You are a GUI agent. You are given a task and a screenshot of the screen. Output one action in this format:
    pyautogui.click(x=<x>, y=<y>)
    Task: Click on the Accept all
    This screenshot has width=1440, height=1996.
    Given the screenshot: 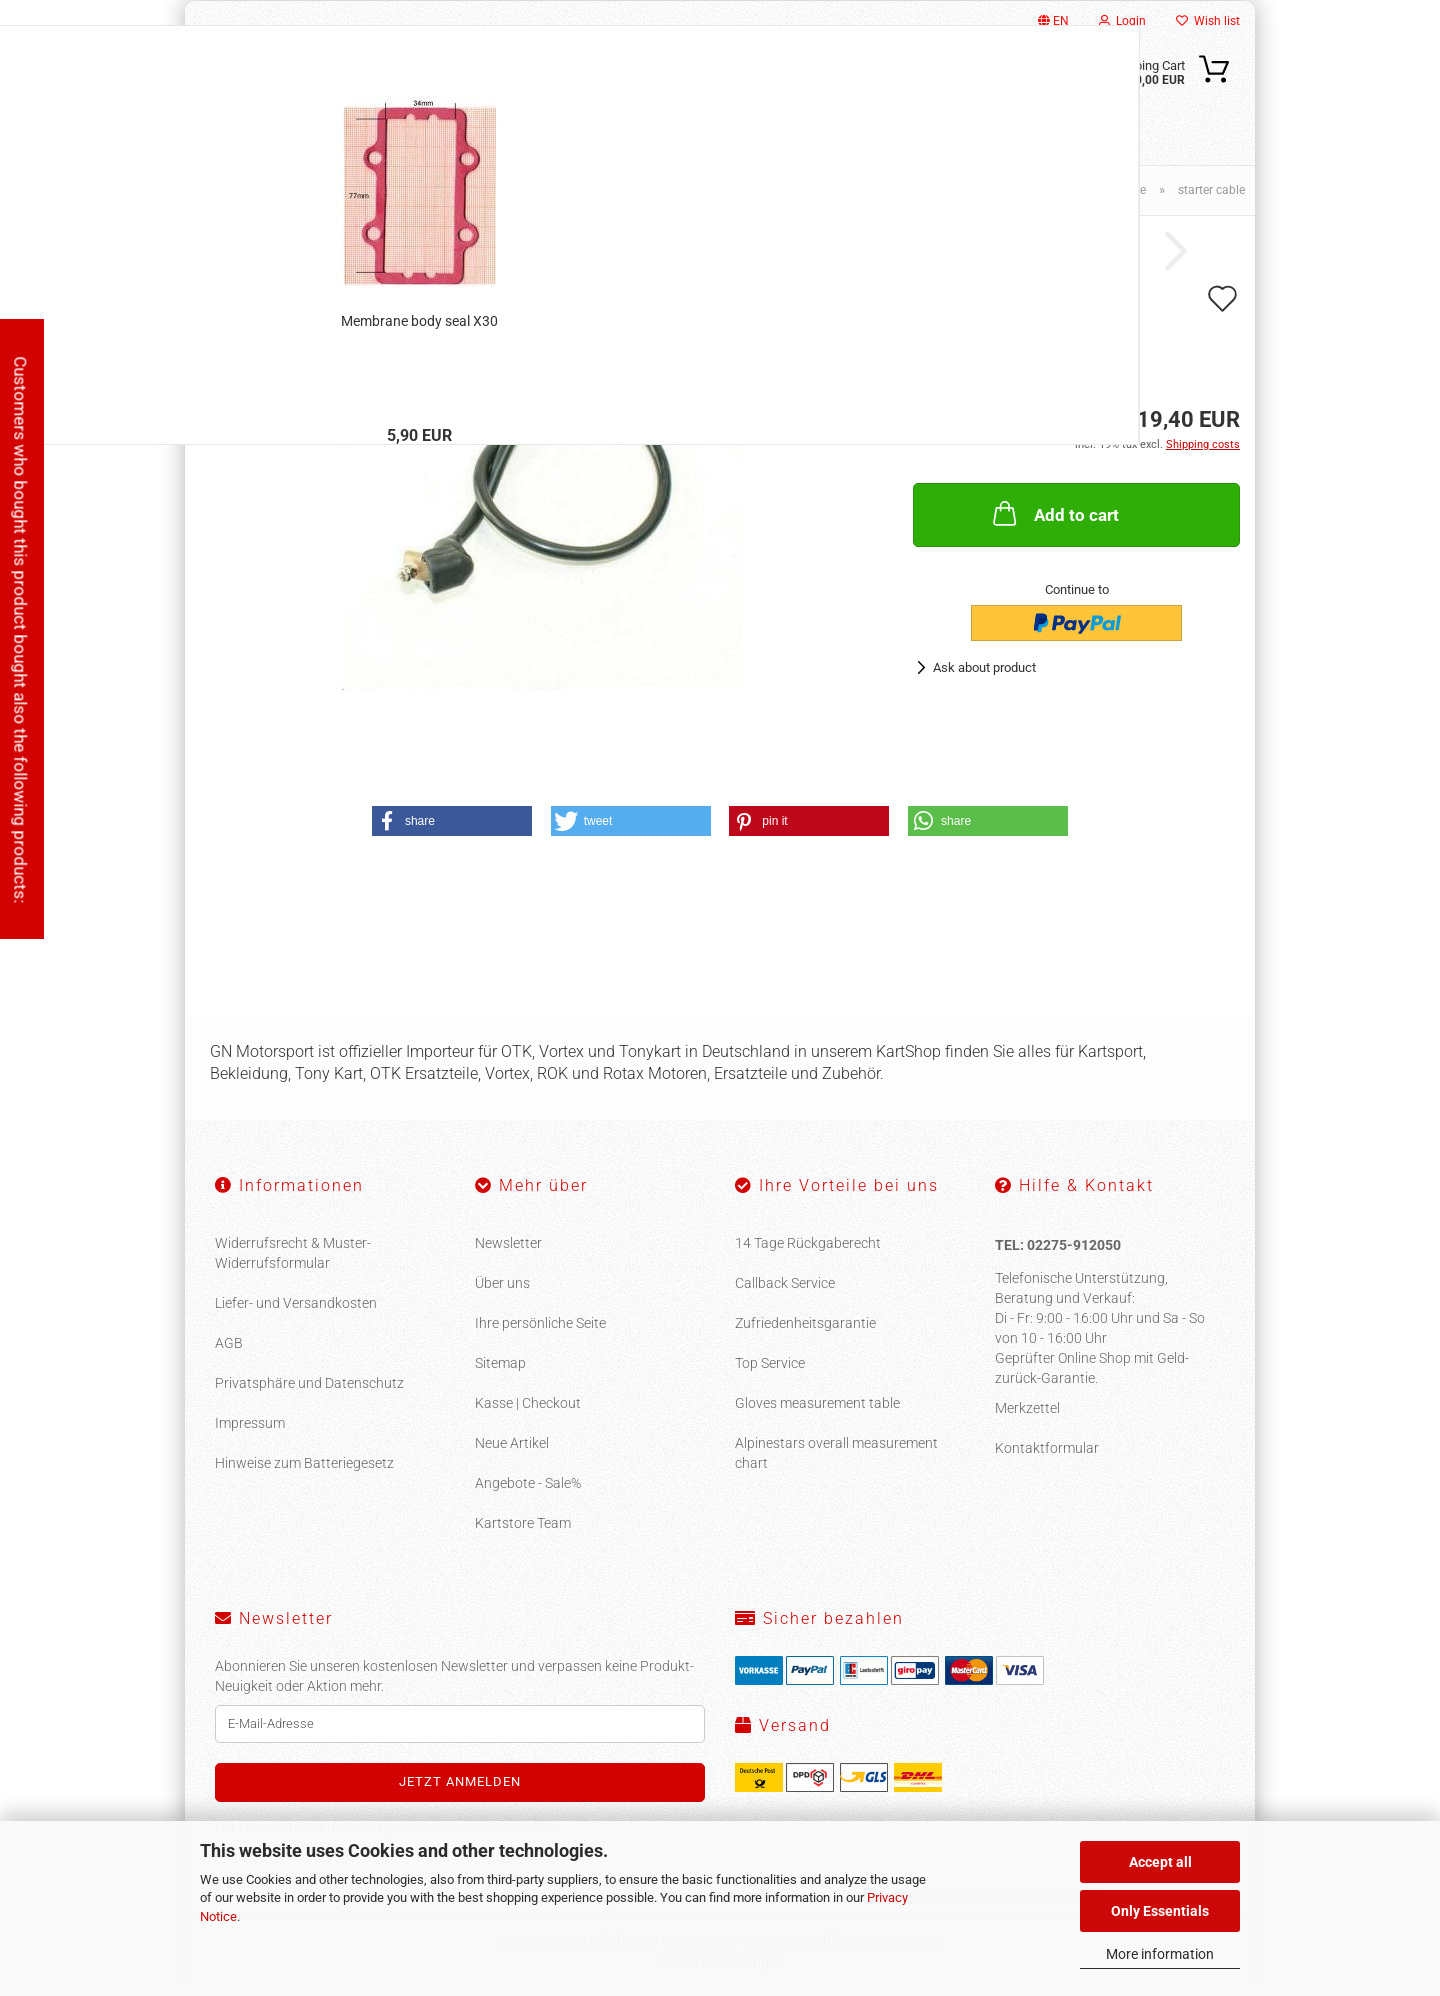 What is the action you would take?
    pyautogui.click(x=1160, y=1862)
    